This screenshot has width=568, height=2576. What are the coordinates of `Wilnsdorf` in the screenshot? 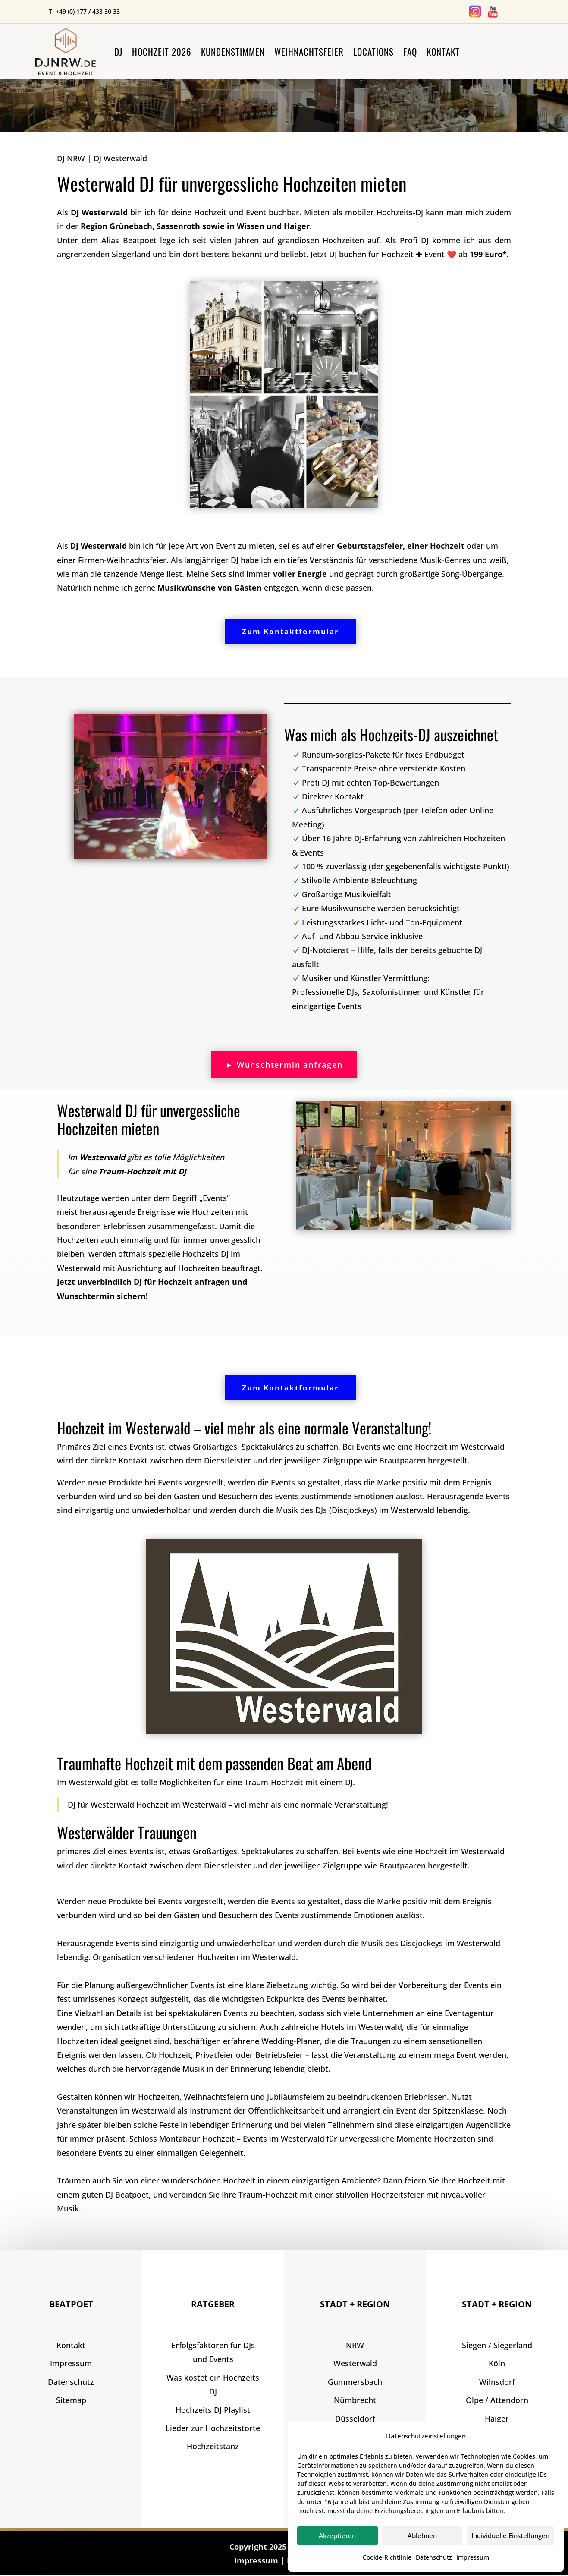 It's located at (497, 2383).